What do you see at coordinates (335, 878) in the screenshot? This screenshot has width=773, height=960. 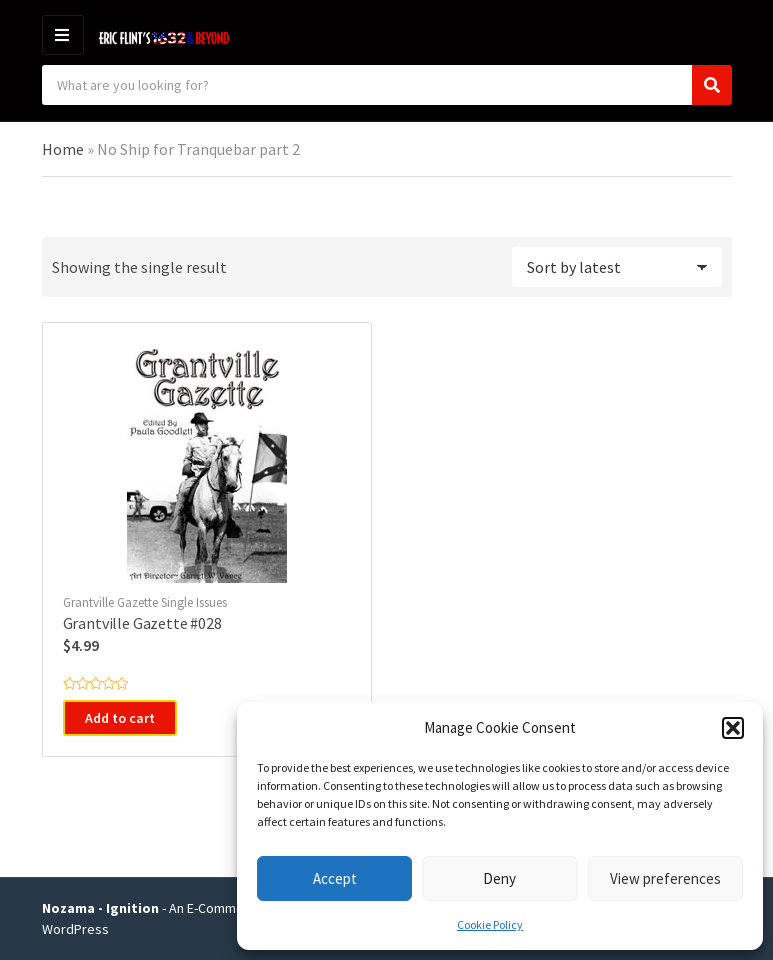 I see `Accept` at bounding box center [335, 878].